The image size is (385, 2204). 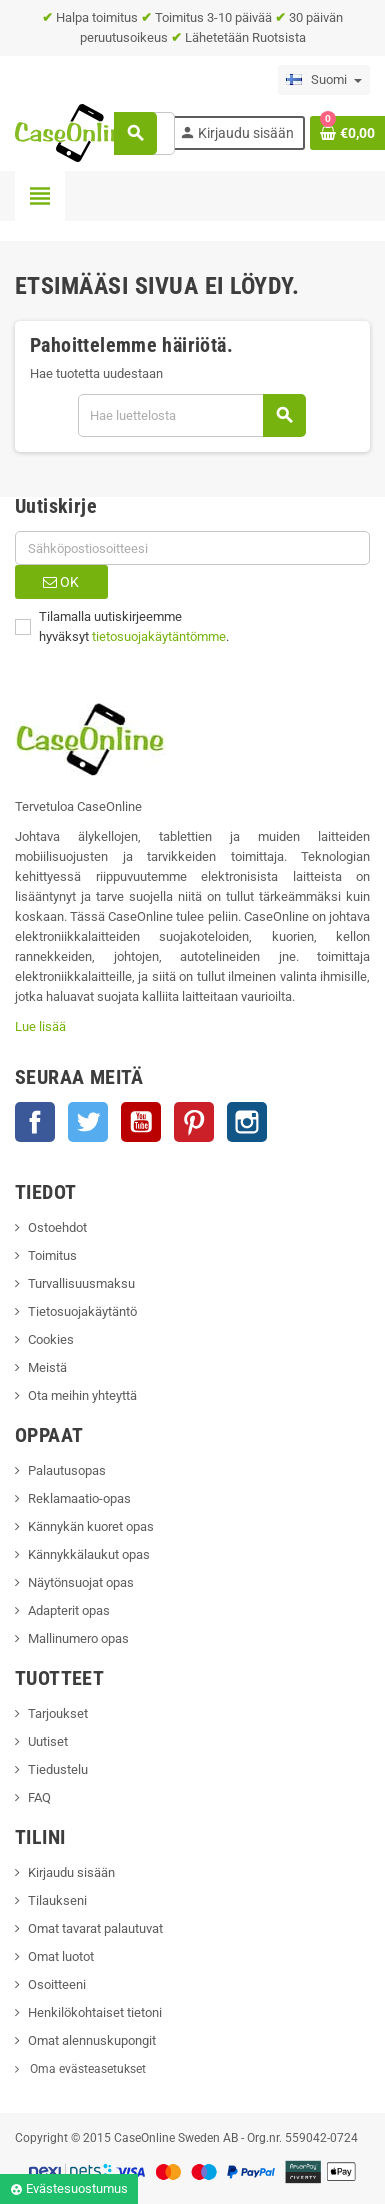 I want to click on Adapterit opas, so click(x=69, y=1610).